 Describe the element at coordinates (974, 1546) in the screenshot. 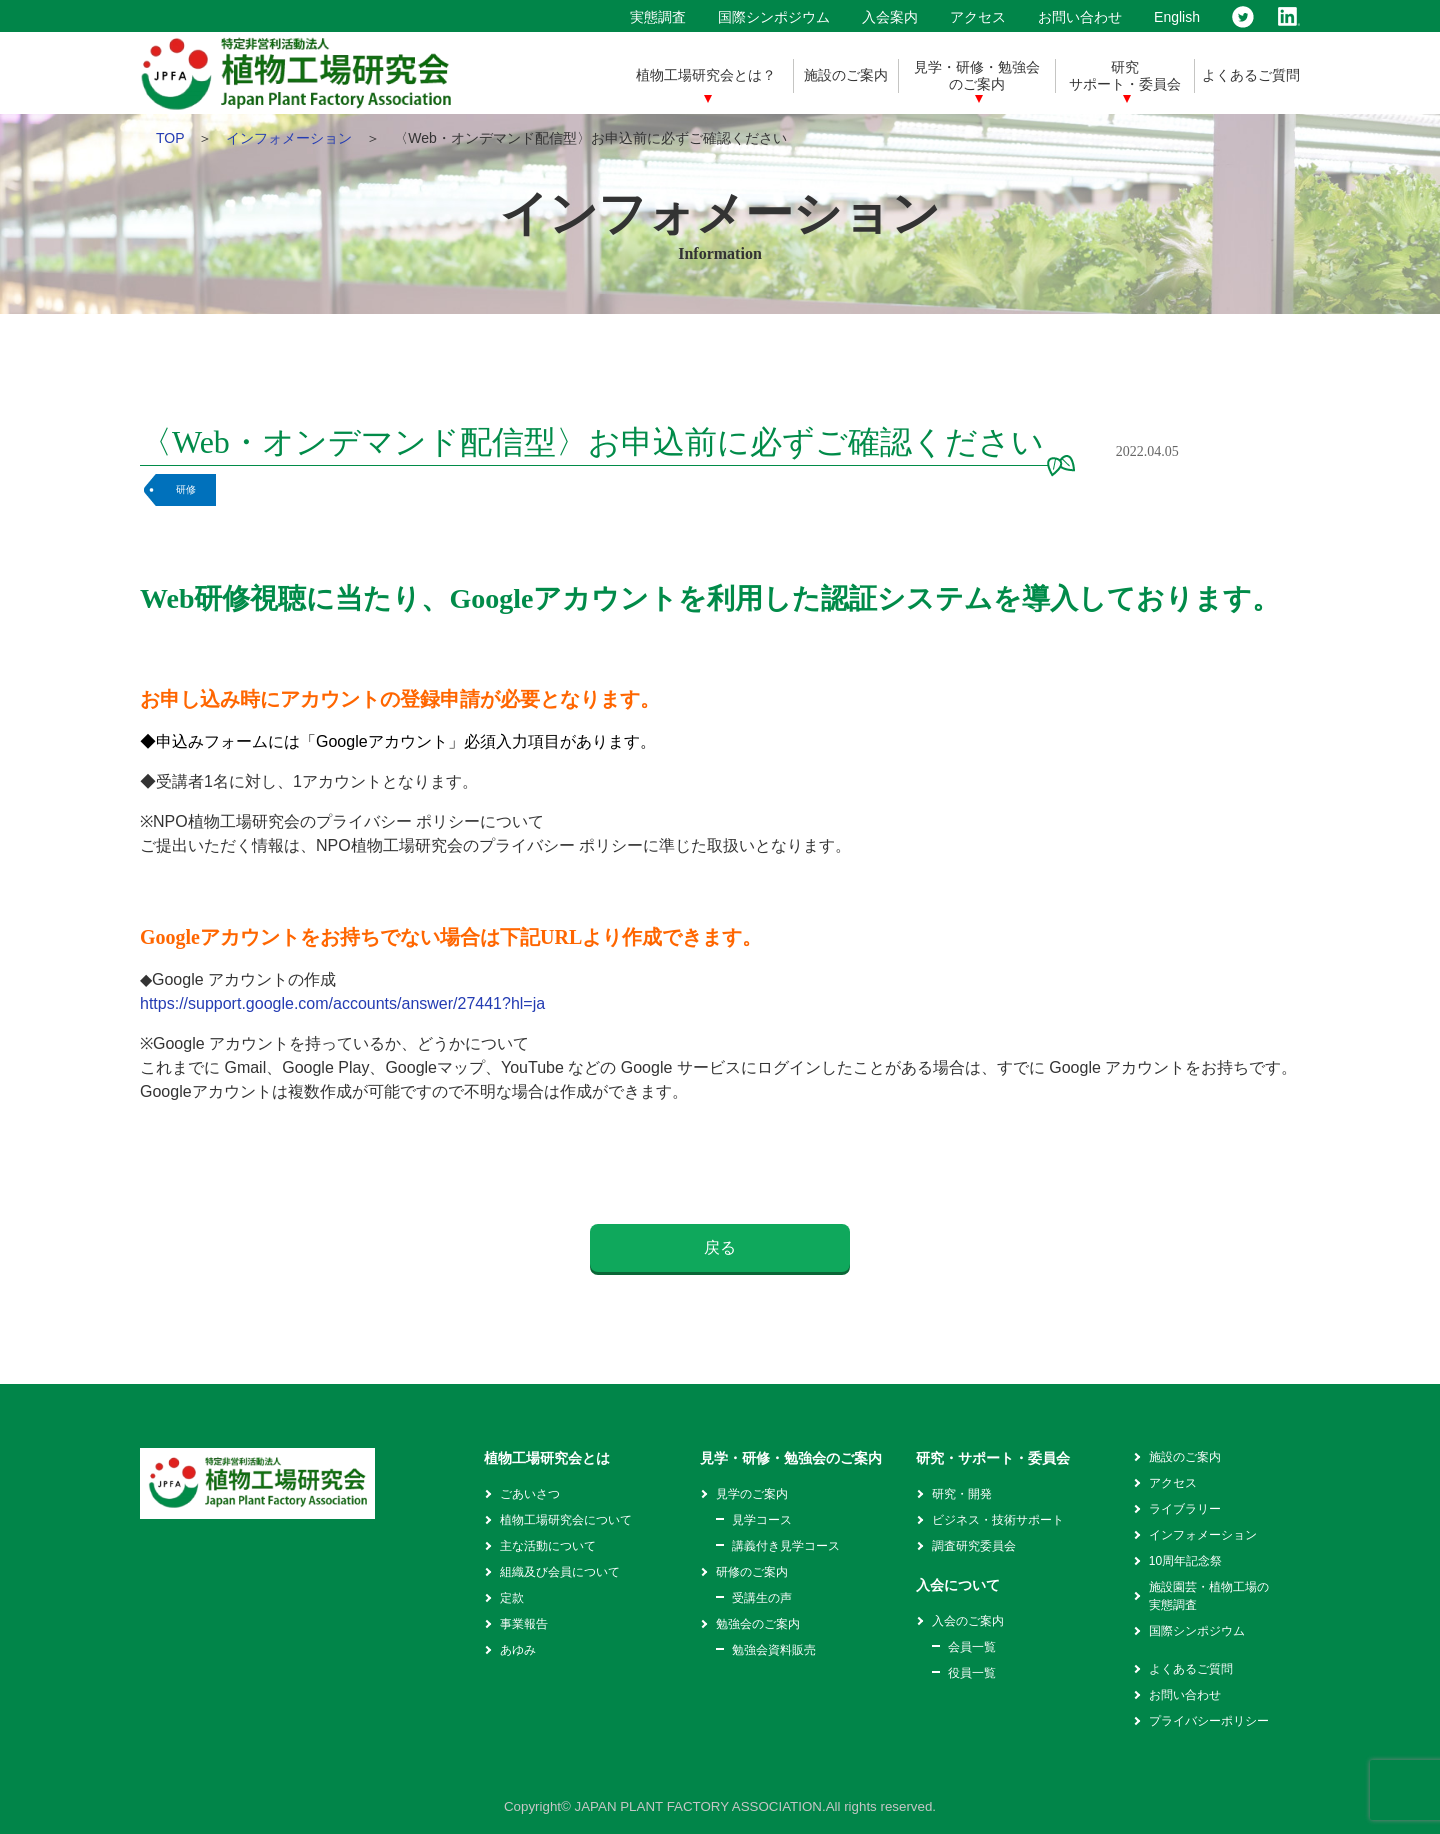

I see `調査研究委員会` at that location.